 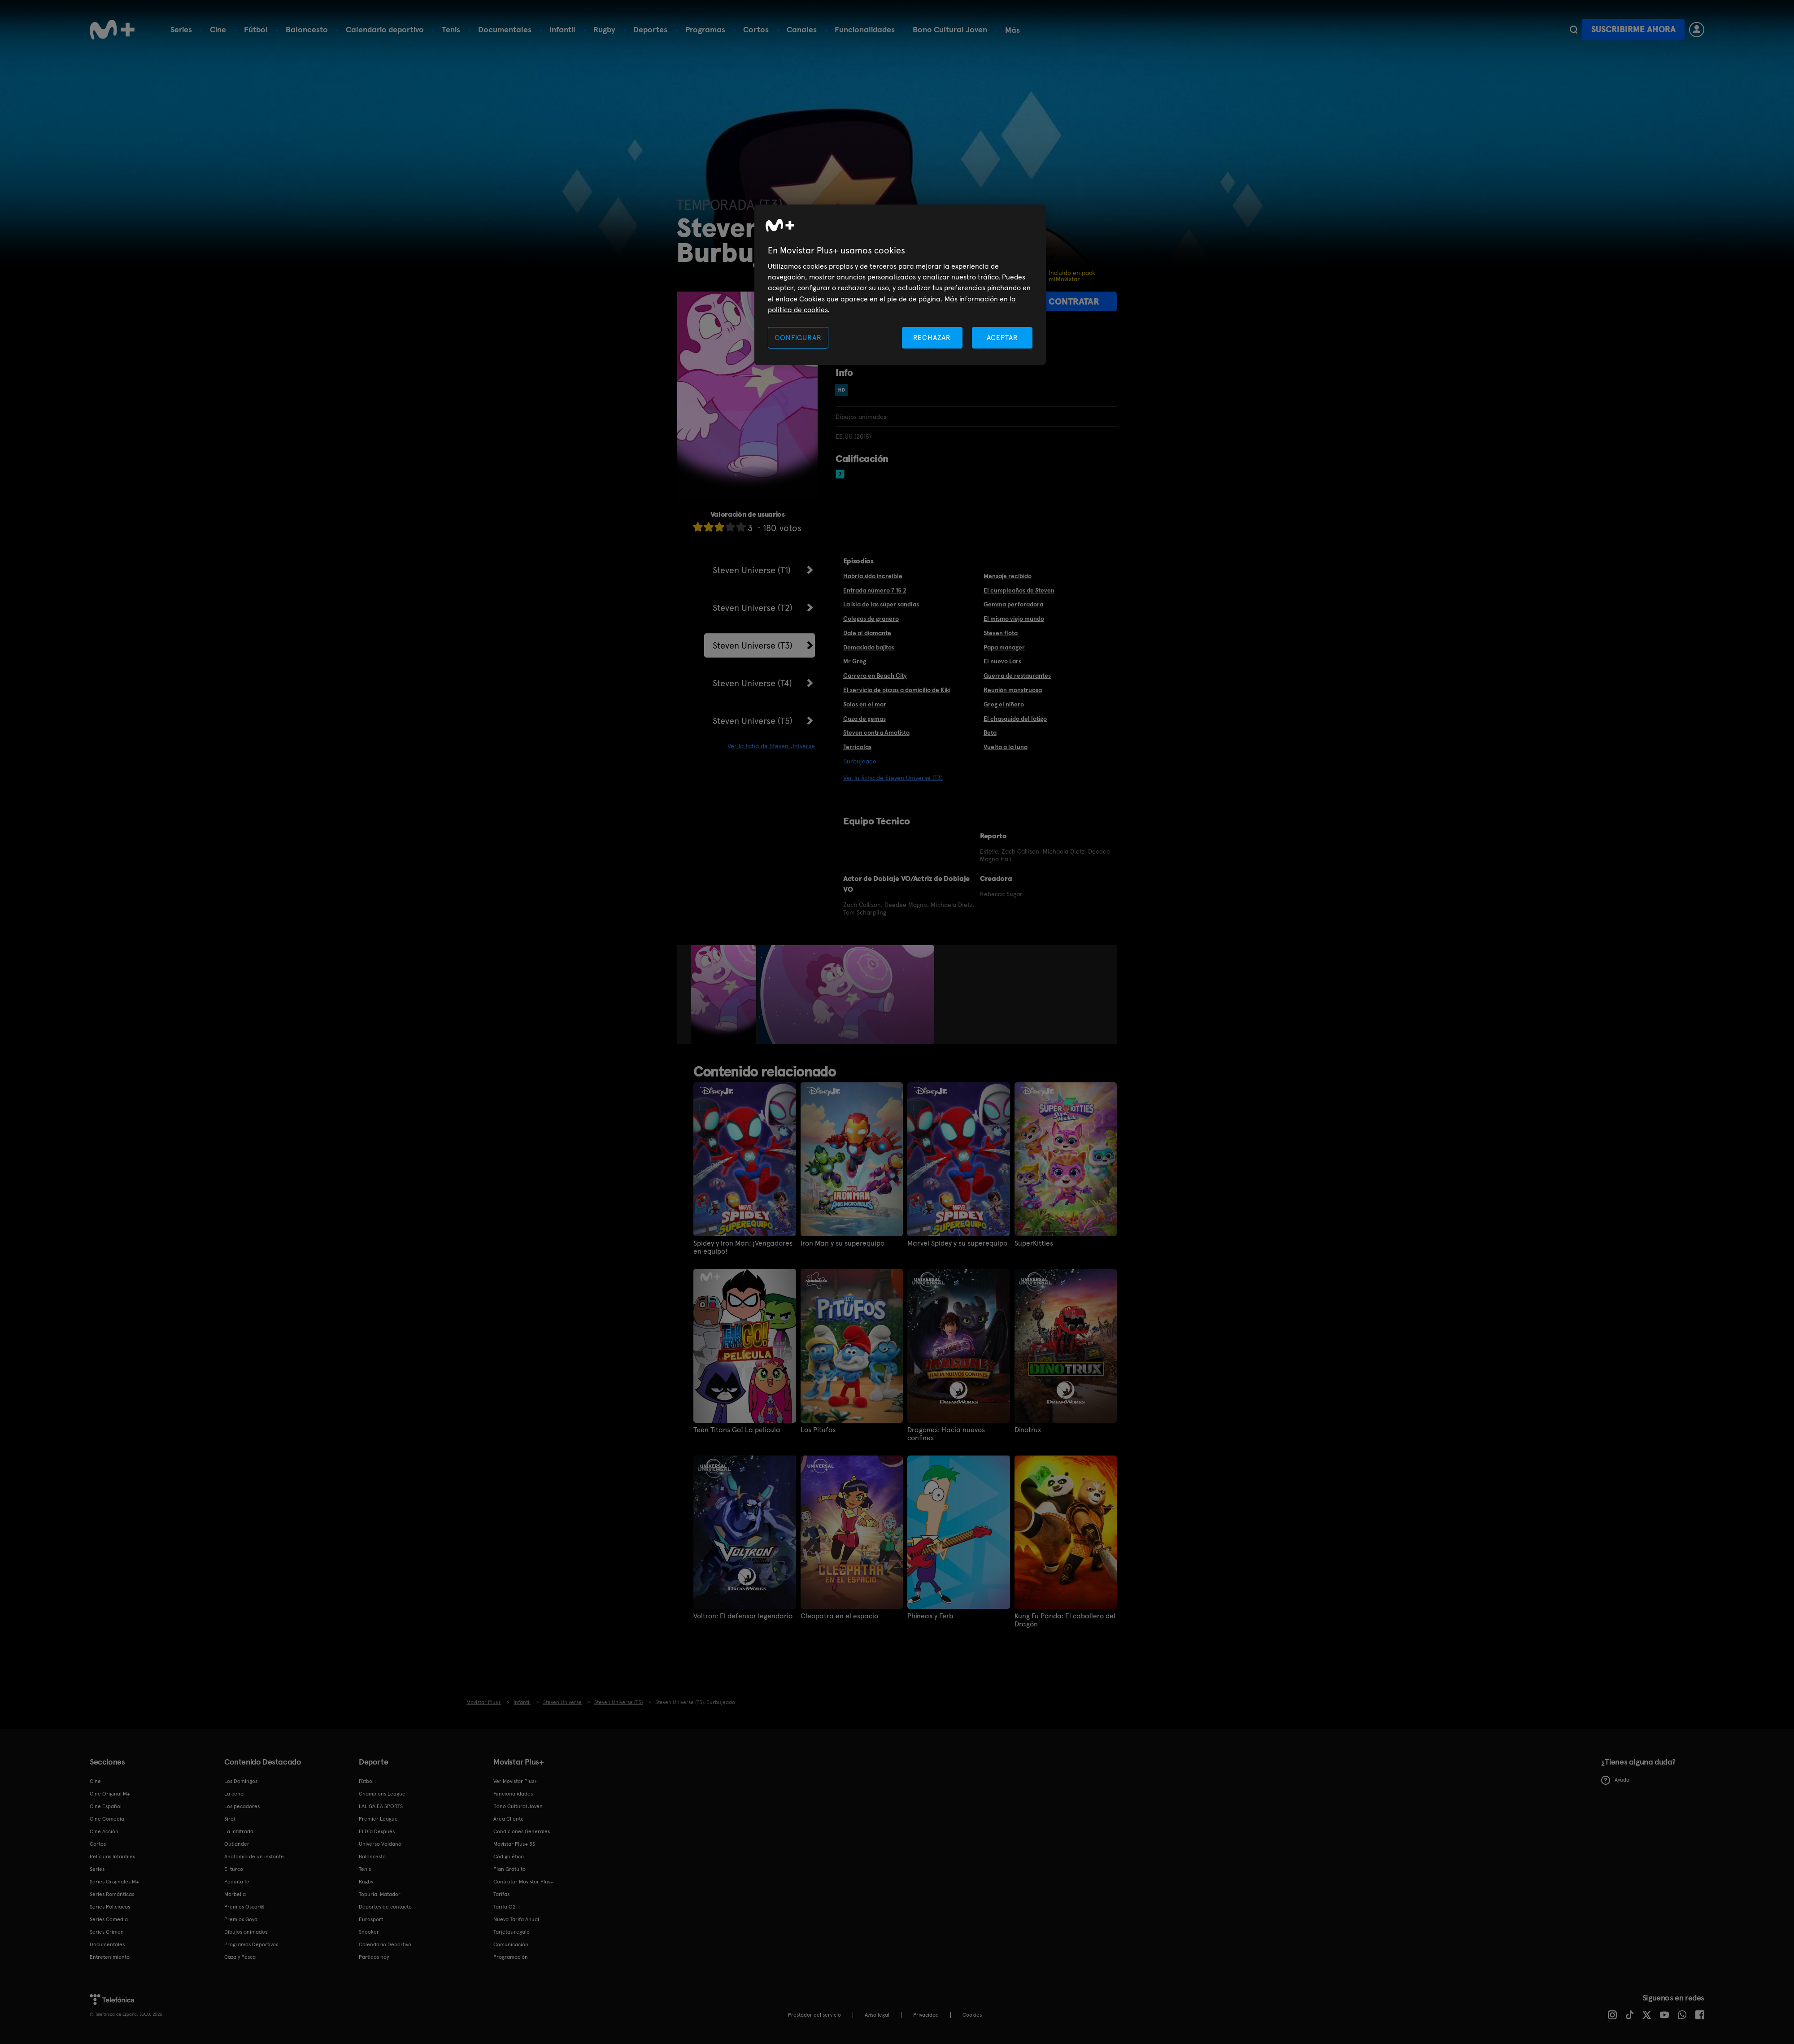 What do you see at coordinates (385, 29) in the screenshot?
I see `Calendario deportivo` at bounding box center [385, 29].